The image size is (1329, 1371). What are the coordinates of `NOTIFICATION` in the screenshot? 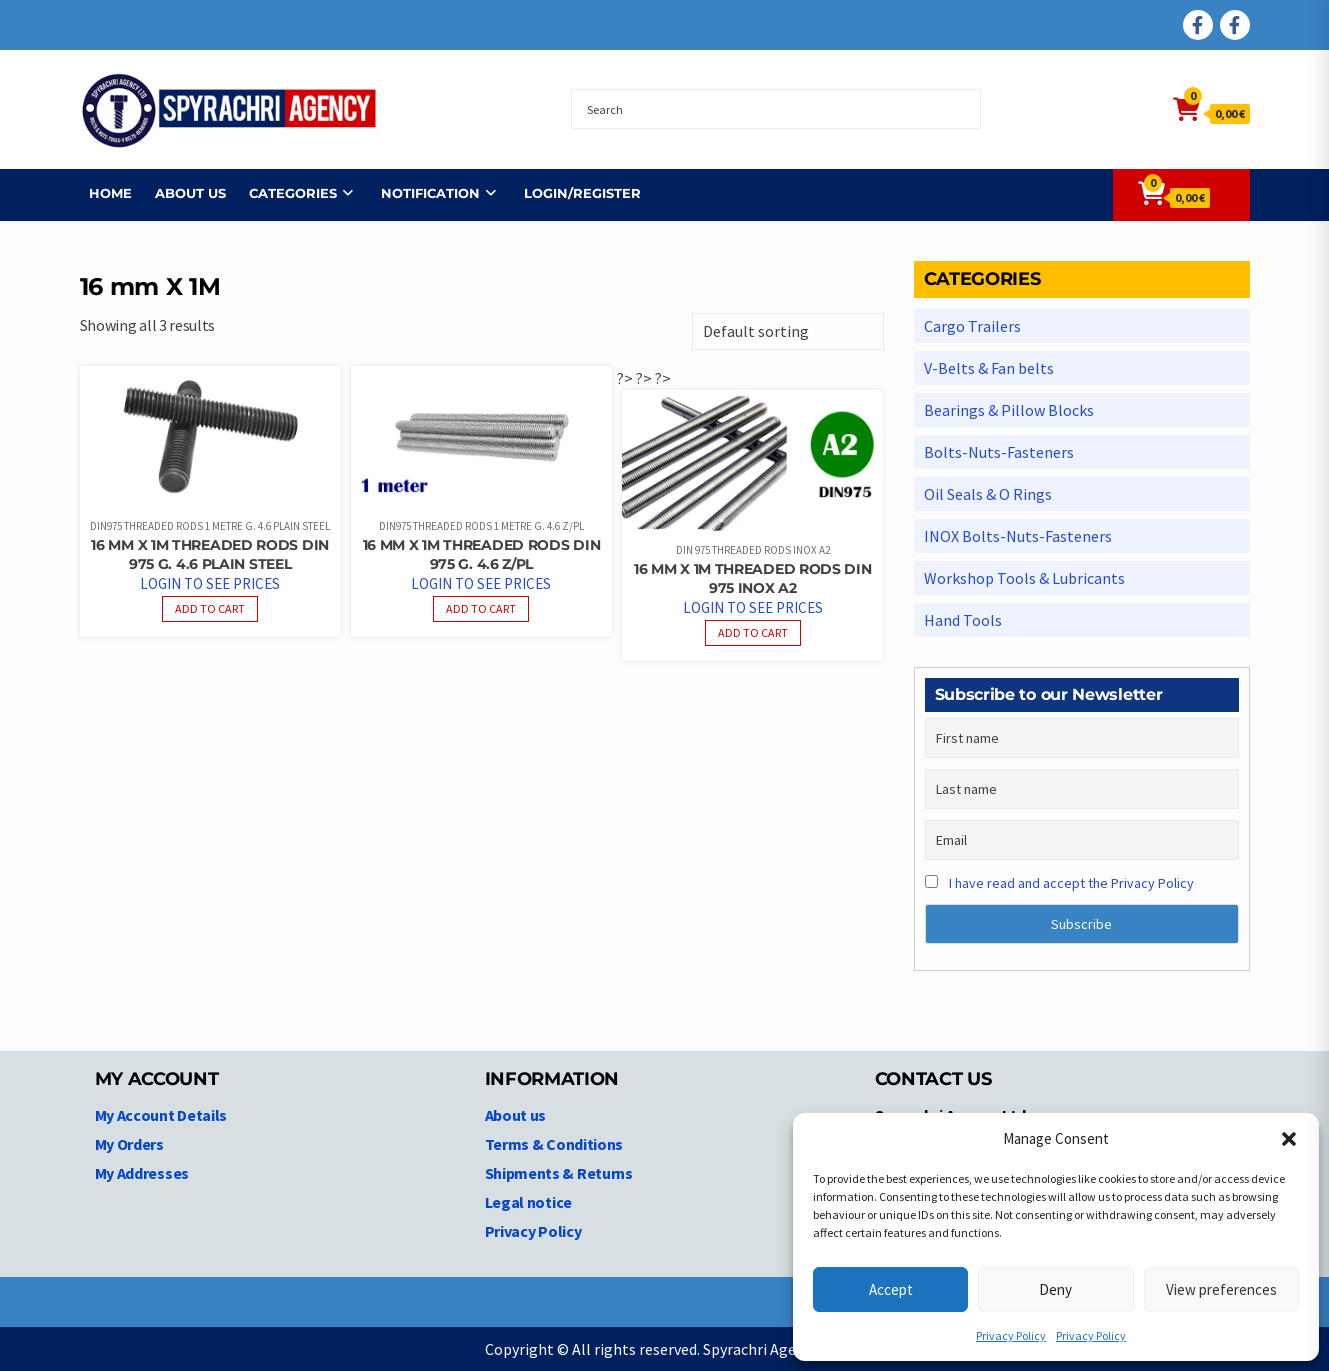 It's located at (421, 193).